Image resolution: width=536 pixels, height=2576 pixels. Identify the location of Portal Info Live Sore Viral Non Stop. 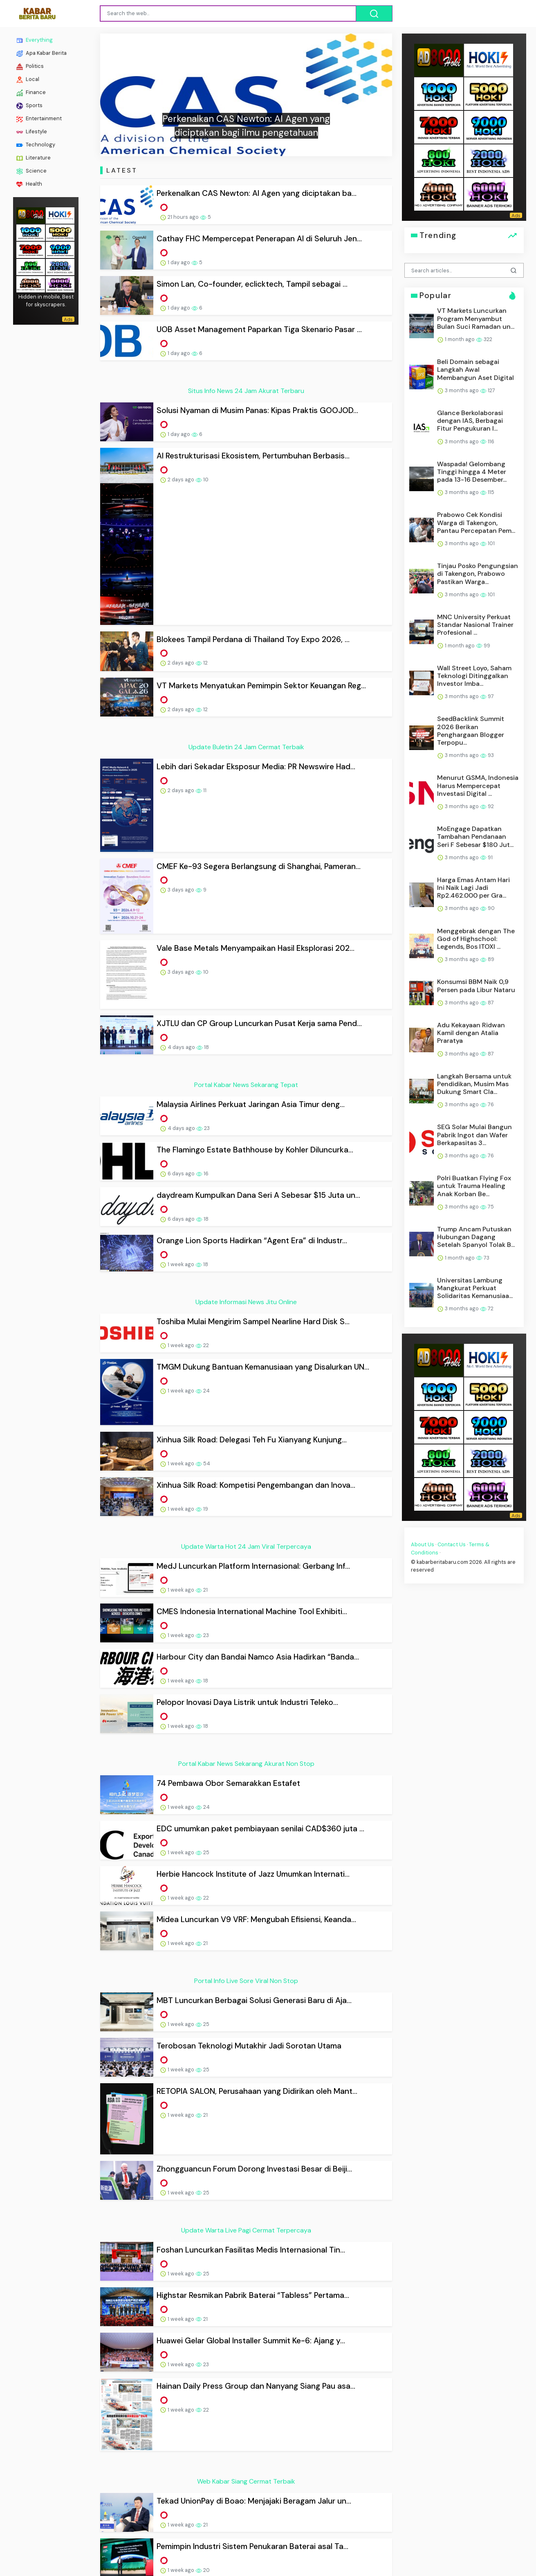
(246, 1980).